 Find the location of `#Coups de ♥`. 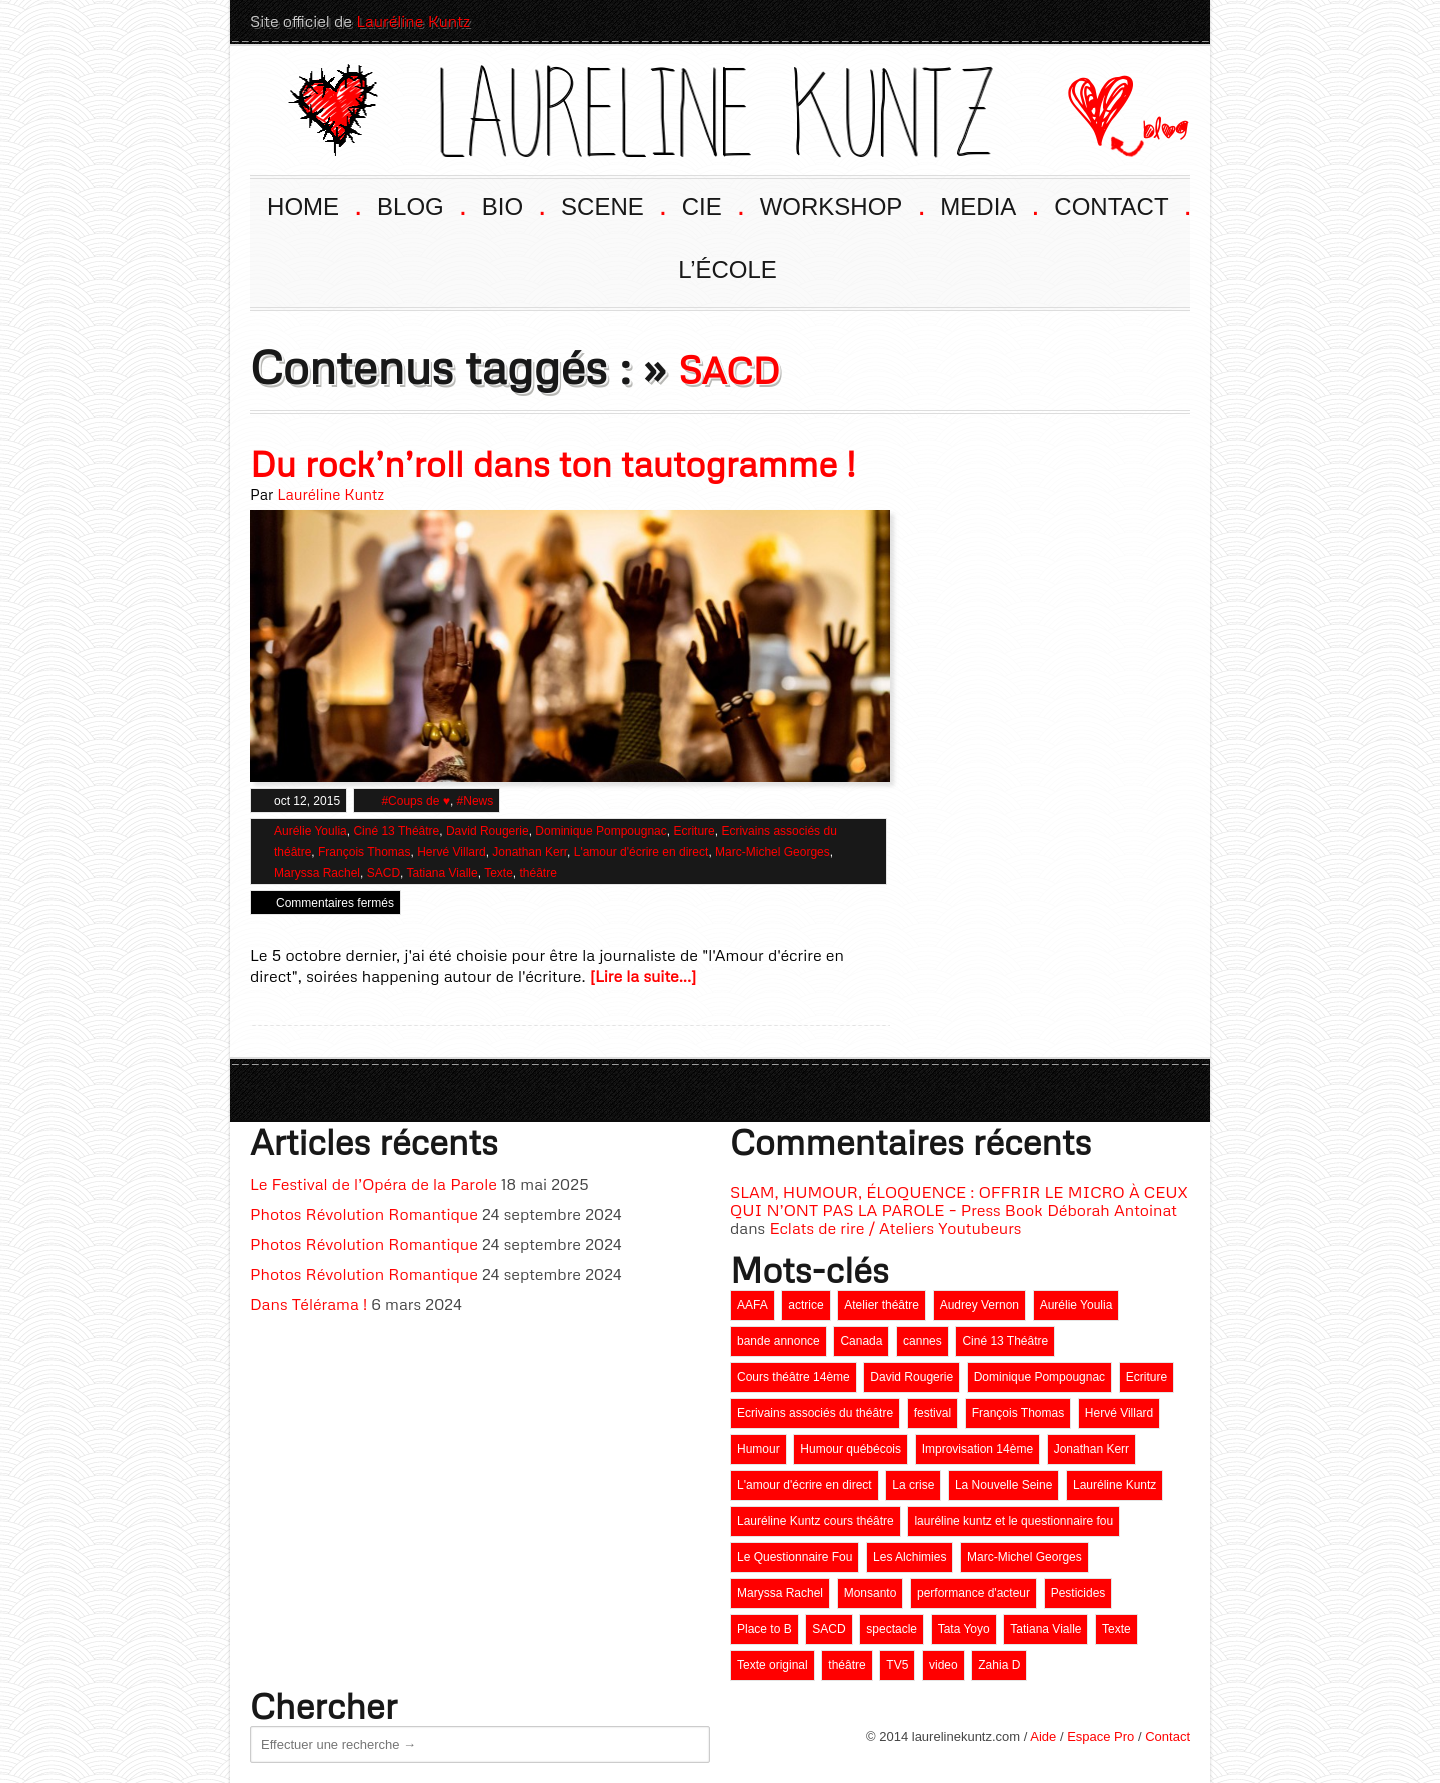

#Coups de ♥ is located at coordinates (415, 801).